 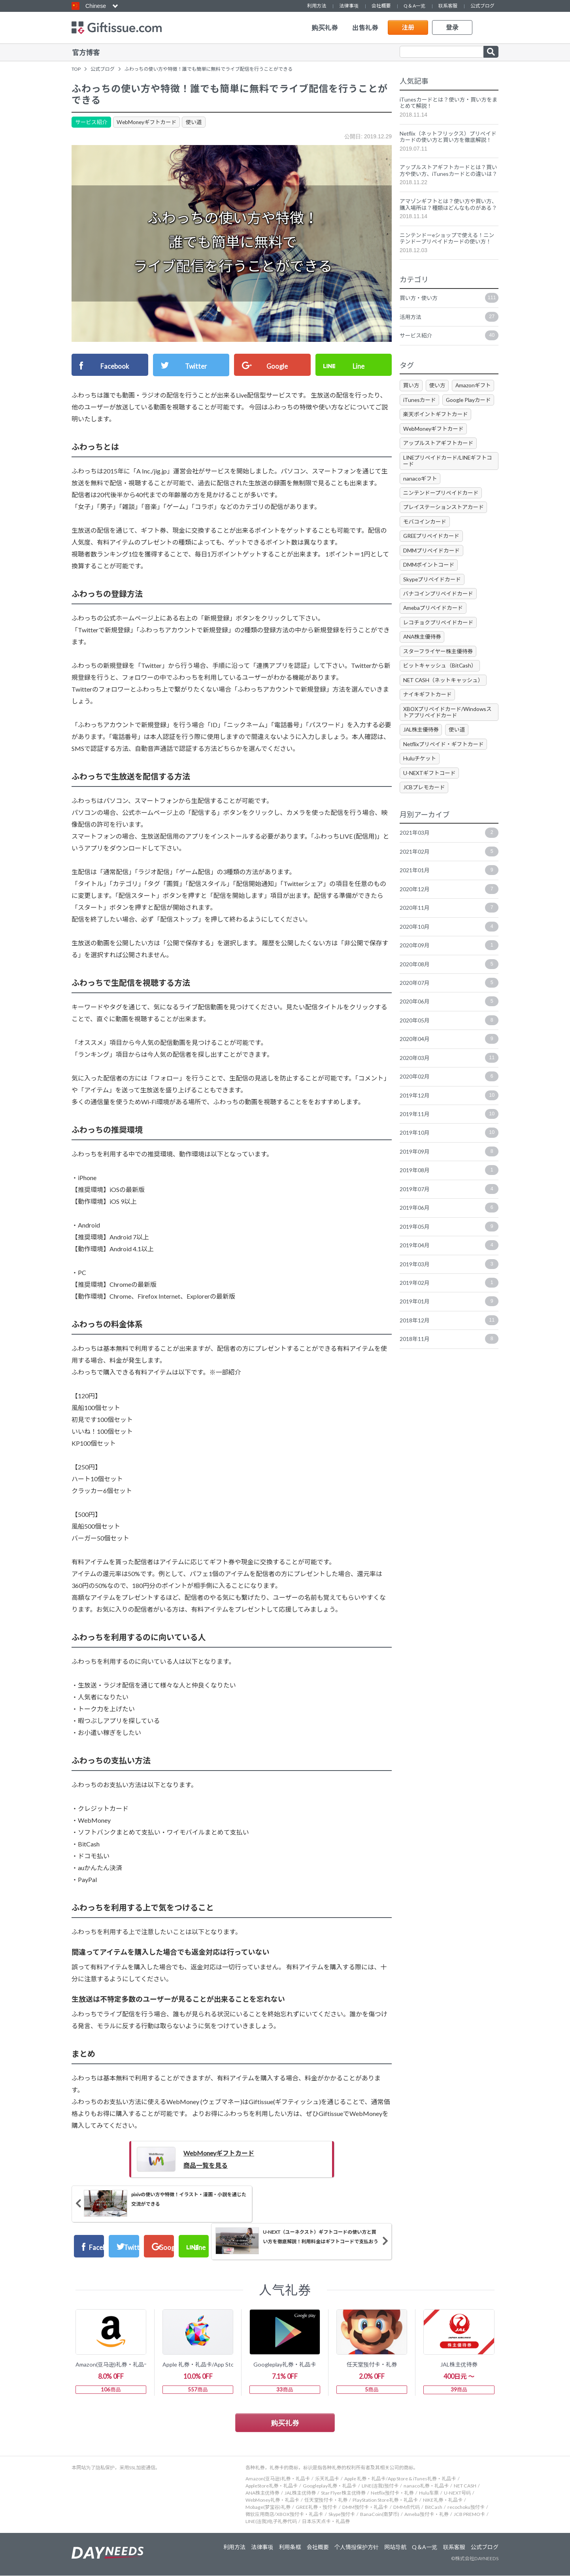 What do you see at coordinates (420, 499) in the screenshot?
I see `nanacoギフト` at bounding box center [420, 499].